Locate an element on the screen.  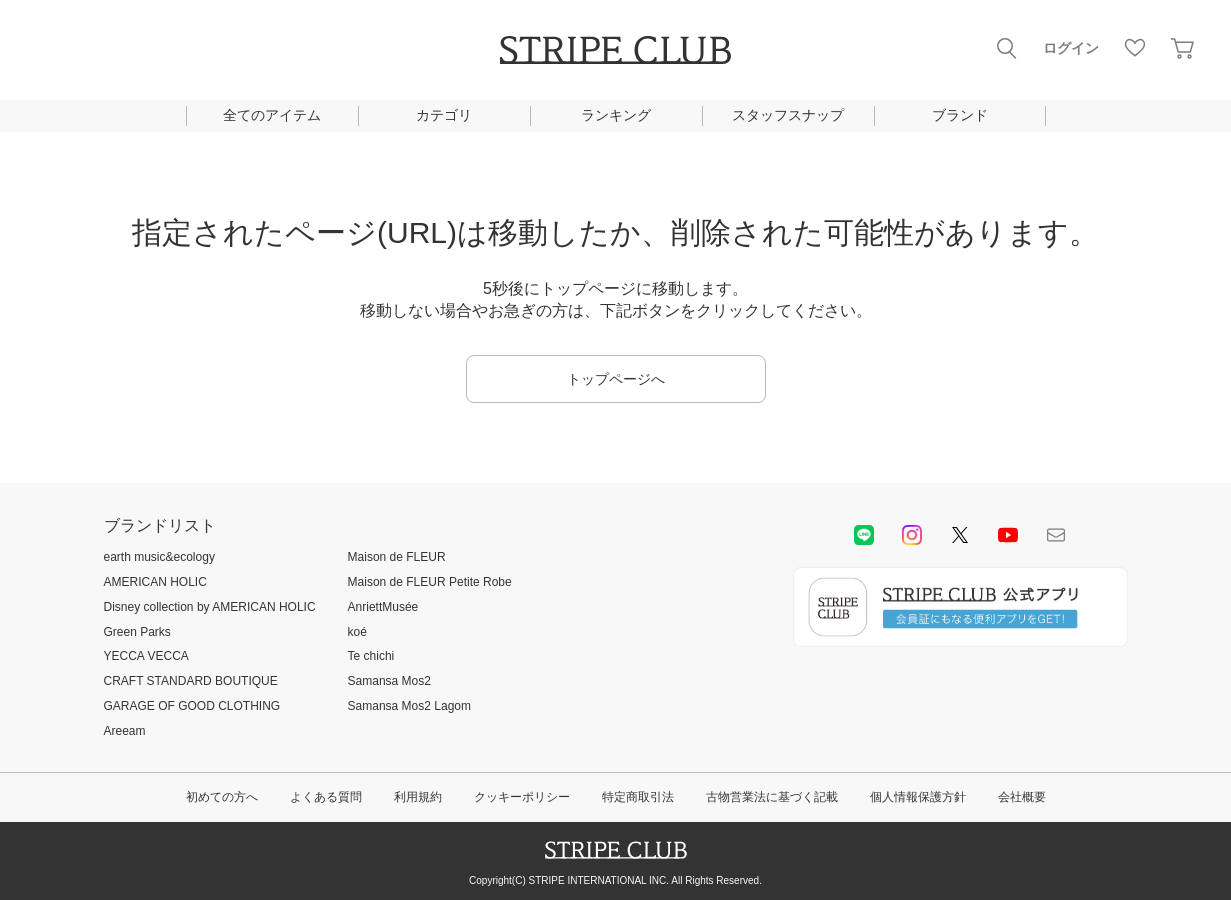
お気に入り is located at coordinates (1135, 48).